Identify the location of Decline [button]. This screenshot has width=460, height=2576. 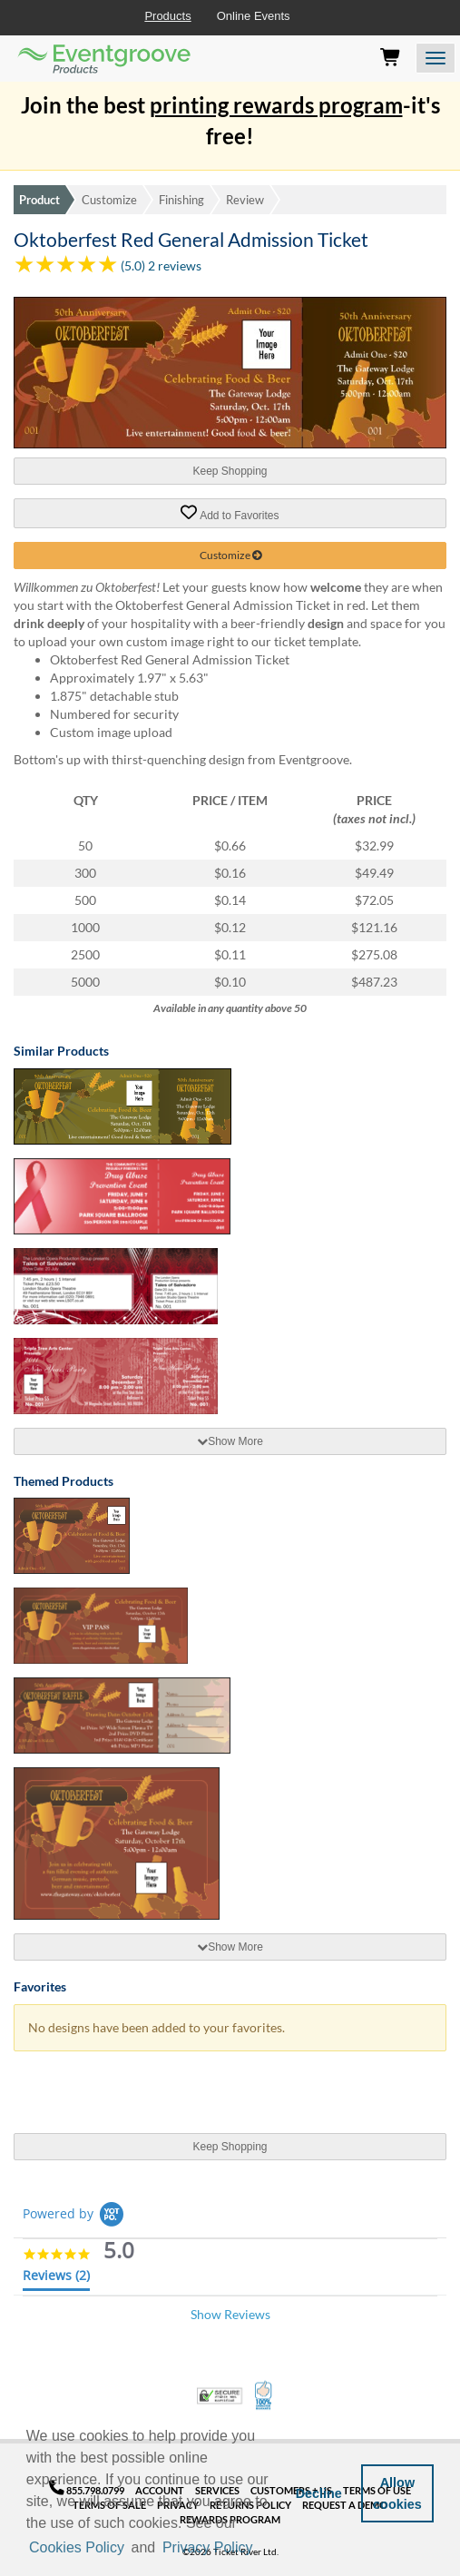
(319, 2493).